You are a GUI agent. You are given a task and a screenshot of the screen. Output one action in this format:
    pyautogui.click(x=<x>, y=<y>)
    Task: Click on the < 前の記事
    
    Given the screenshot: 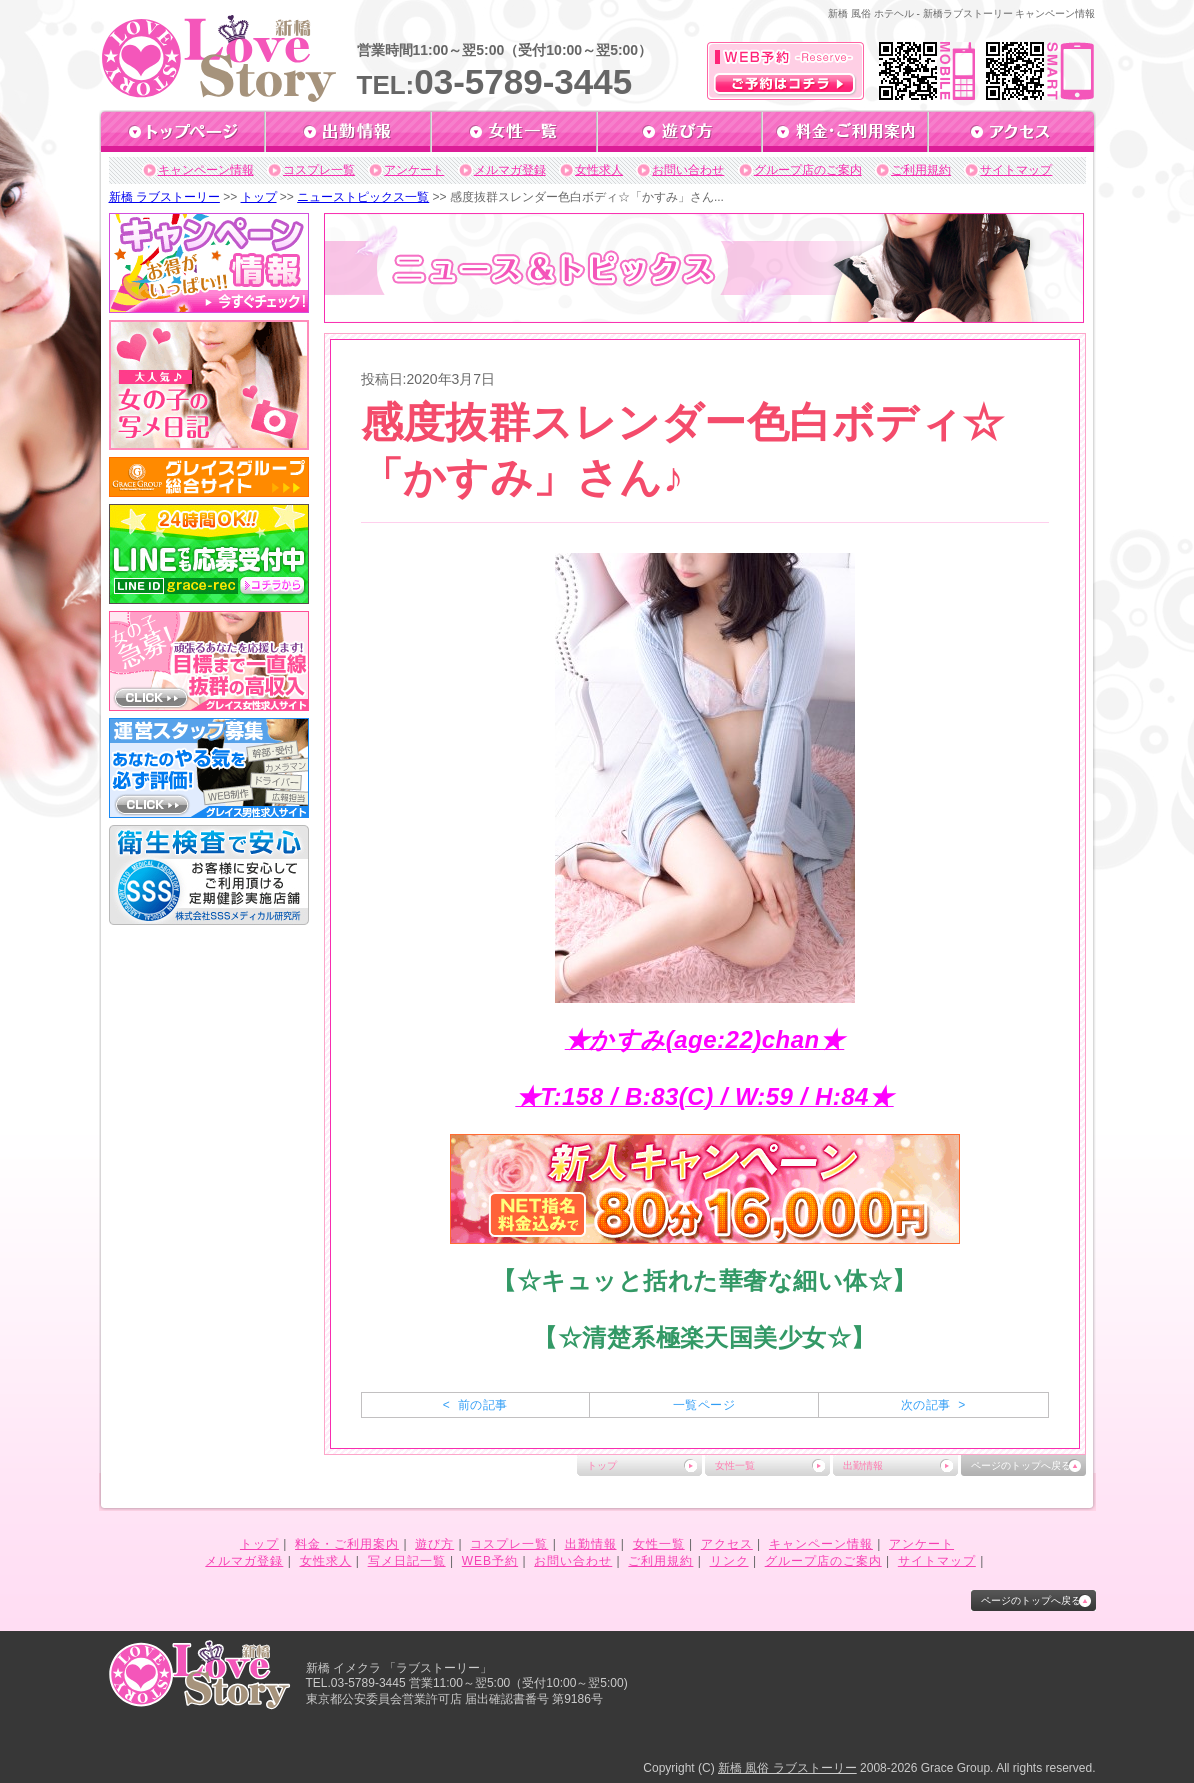 What is the action you would take?
    pyautogui.click(x=475, y=1405)
    